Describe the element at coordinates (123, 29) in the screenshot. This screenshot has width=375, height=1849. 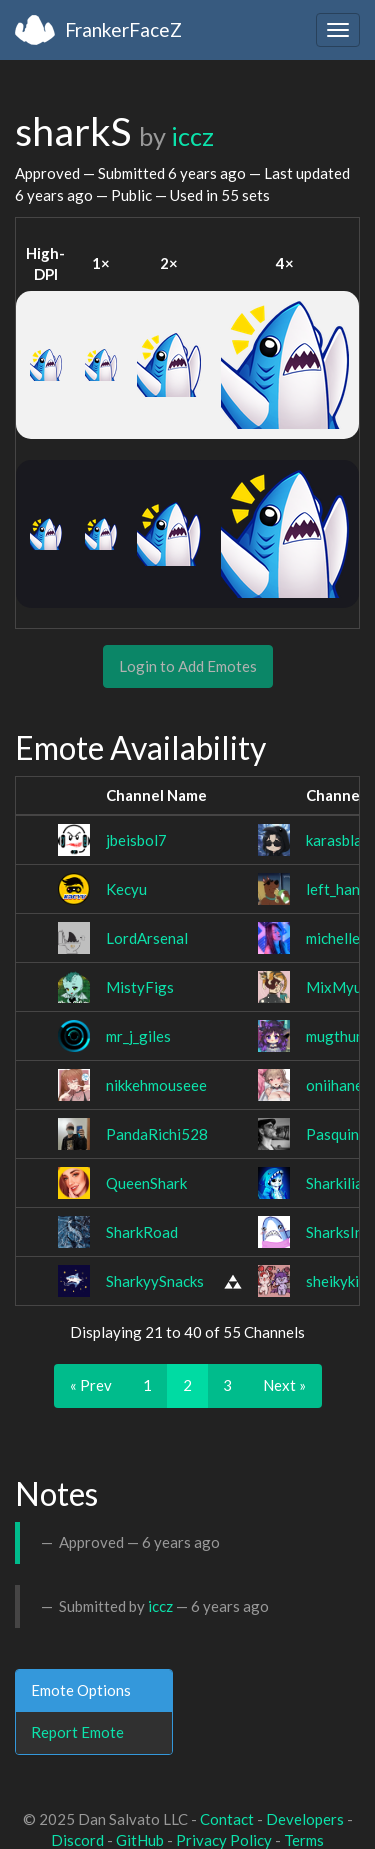
I see `FrankerFaceZ` at that location.